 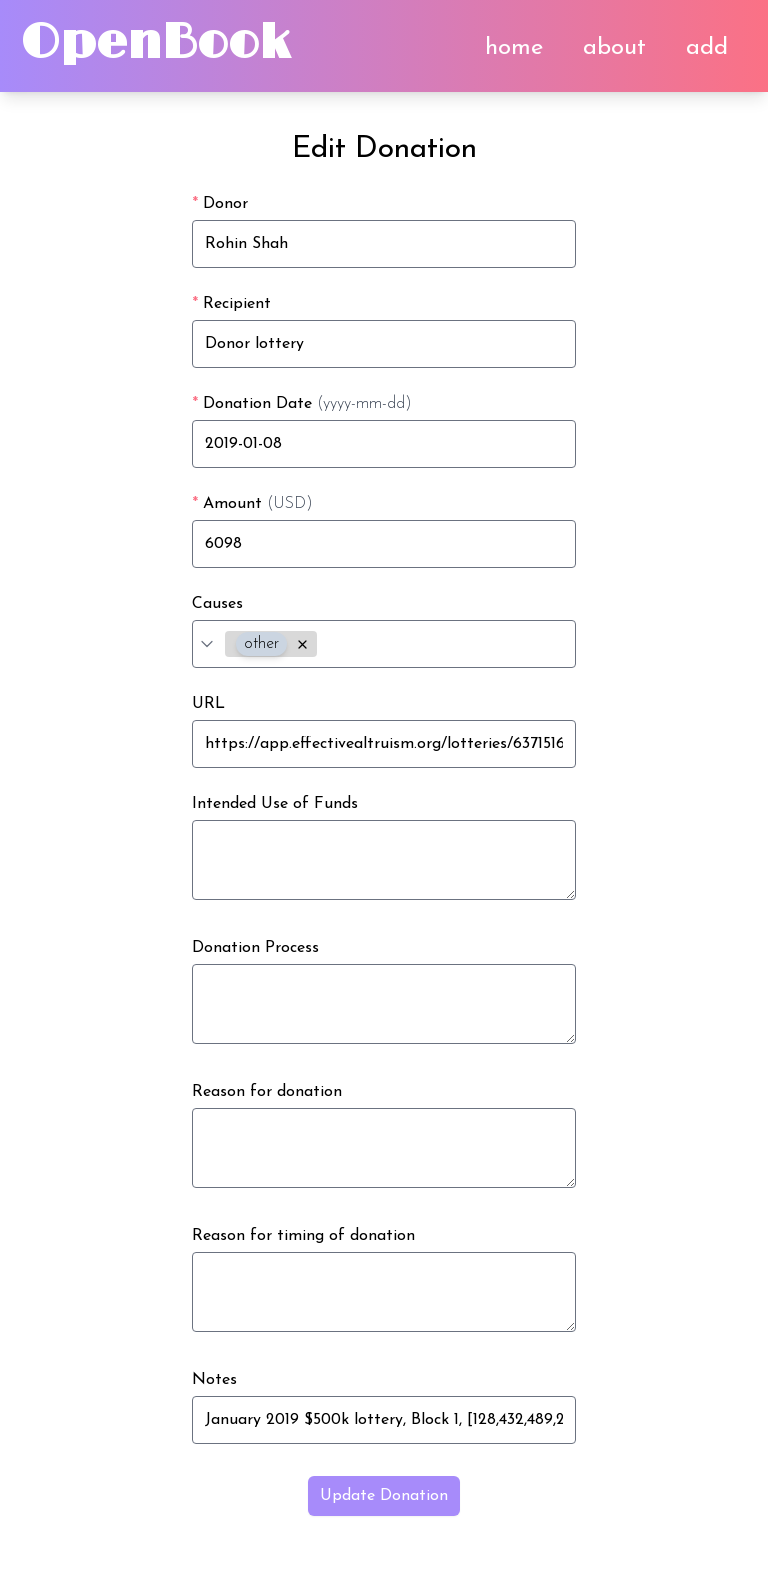 I want to click on Donor, so click(x=220, y=204).